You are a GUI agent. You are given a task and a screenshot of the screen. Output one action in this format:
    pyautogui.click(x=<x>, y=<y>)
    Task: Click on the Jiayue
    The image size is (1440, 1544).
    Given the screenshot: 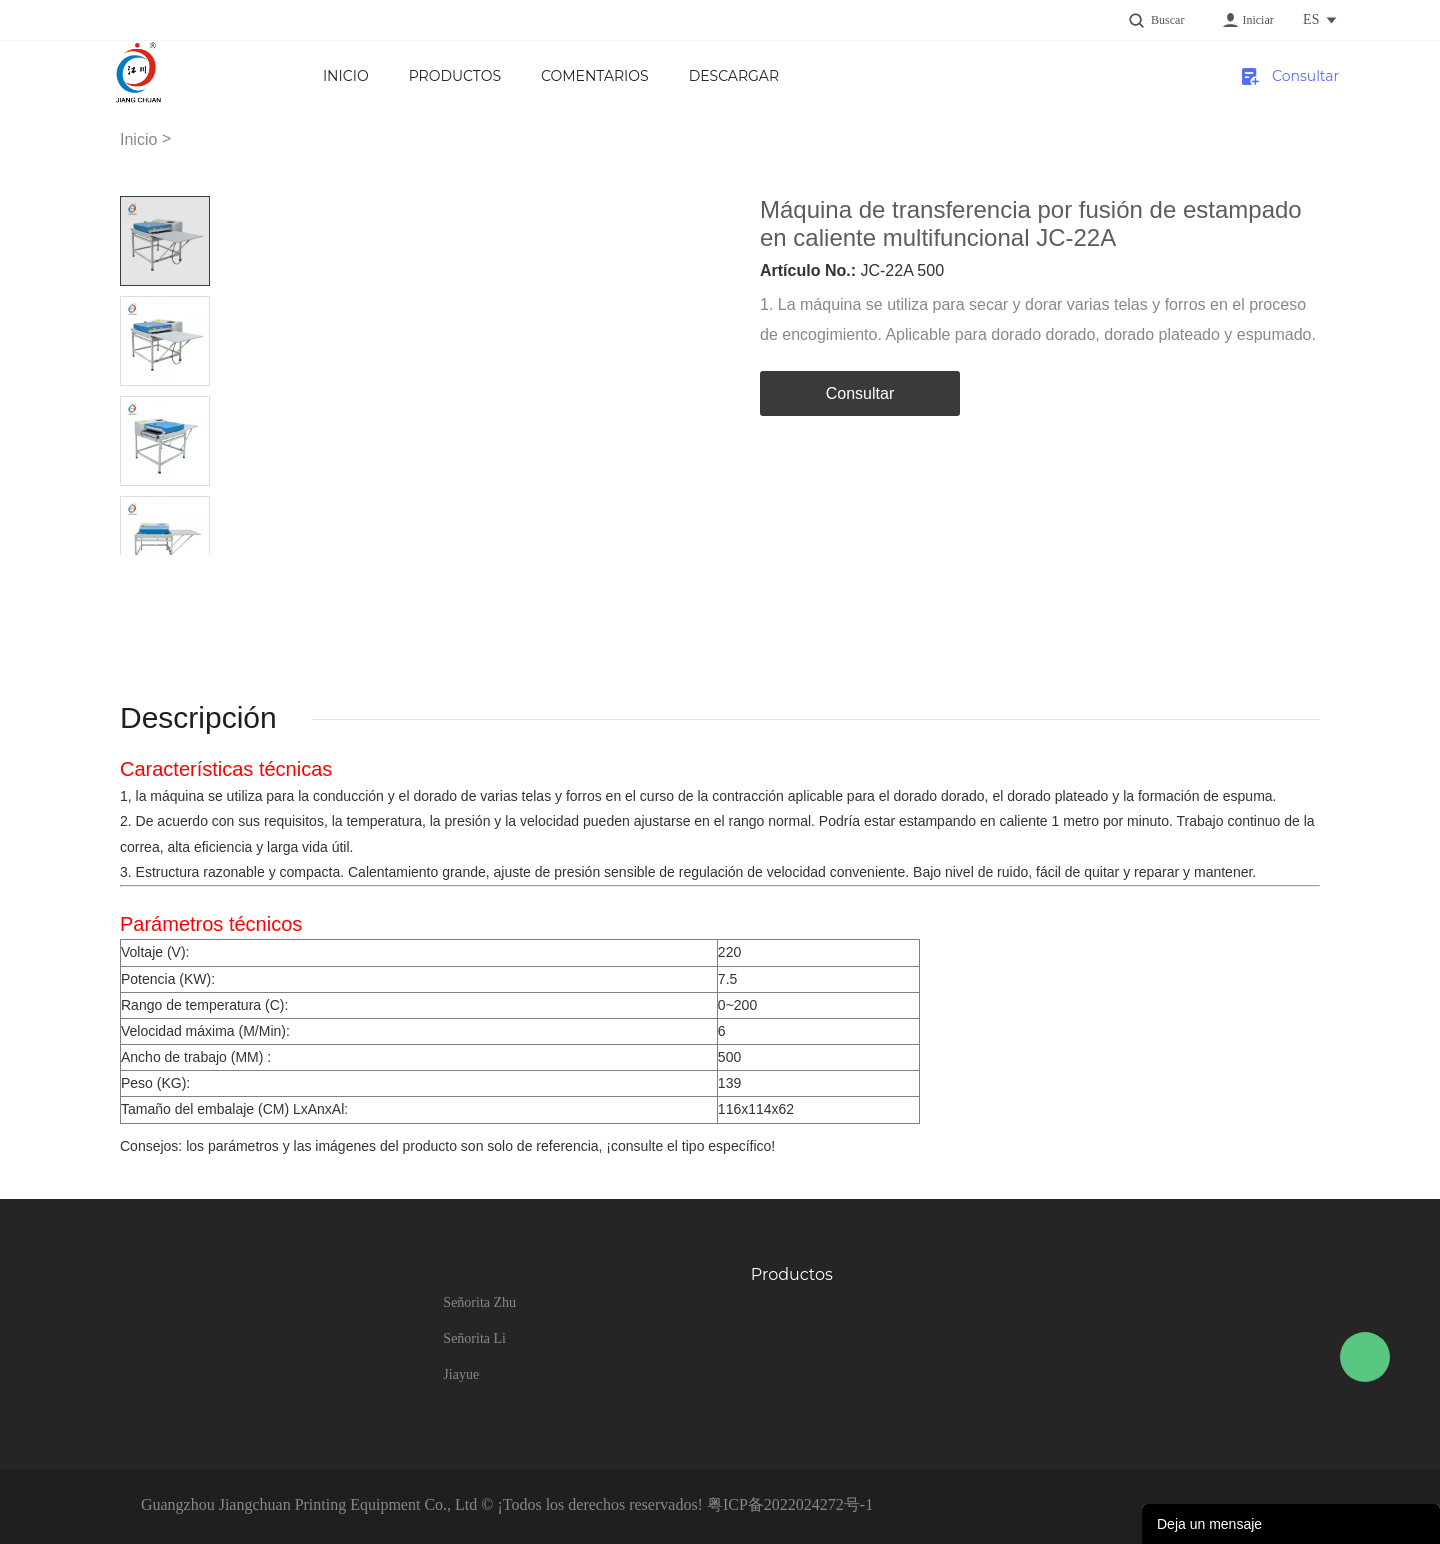 What is the action you would take?
    pyautogui.click(x=461, y=1374)
    